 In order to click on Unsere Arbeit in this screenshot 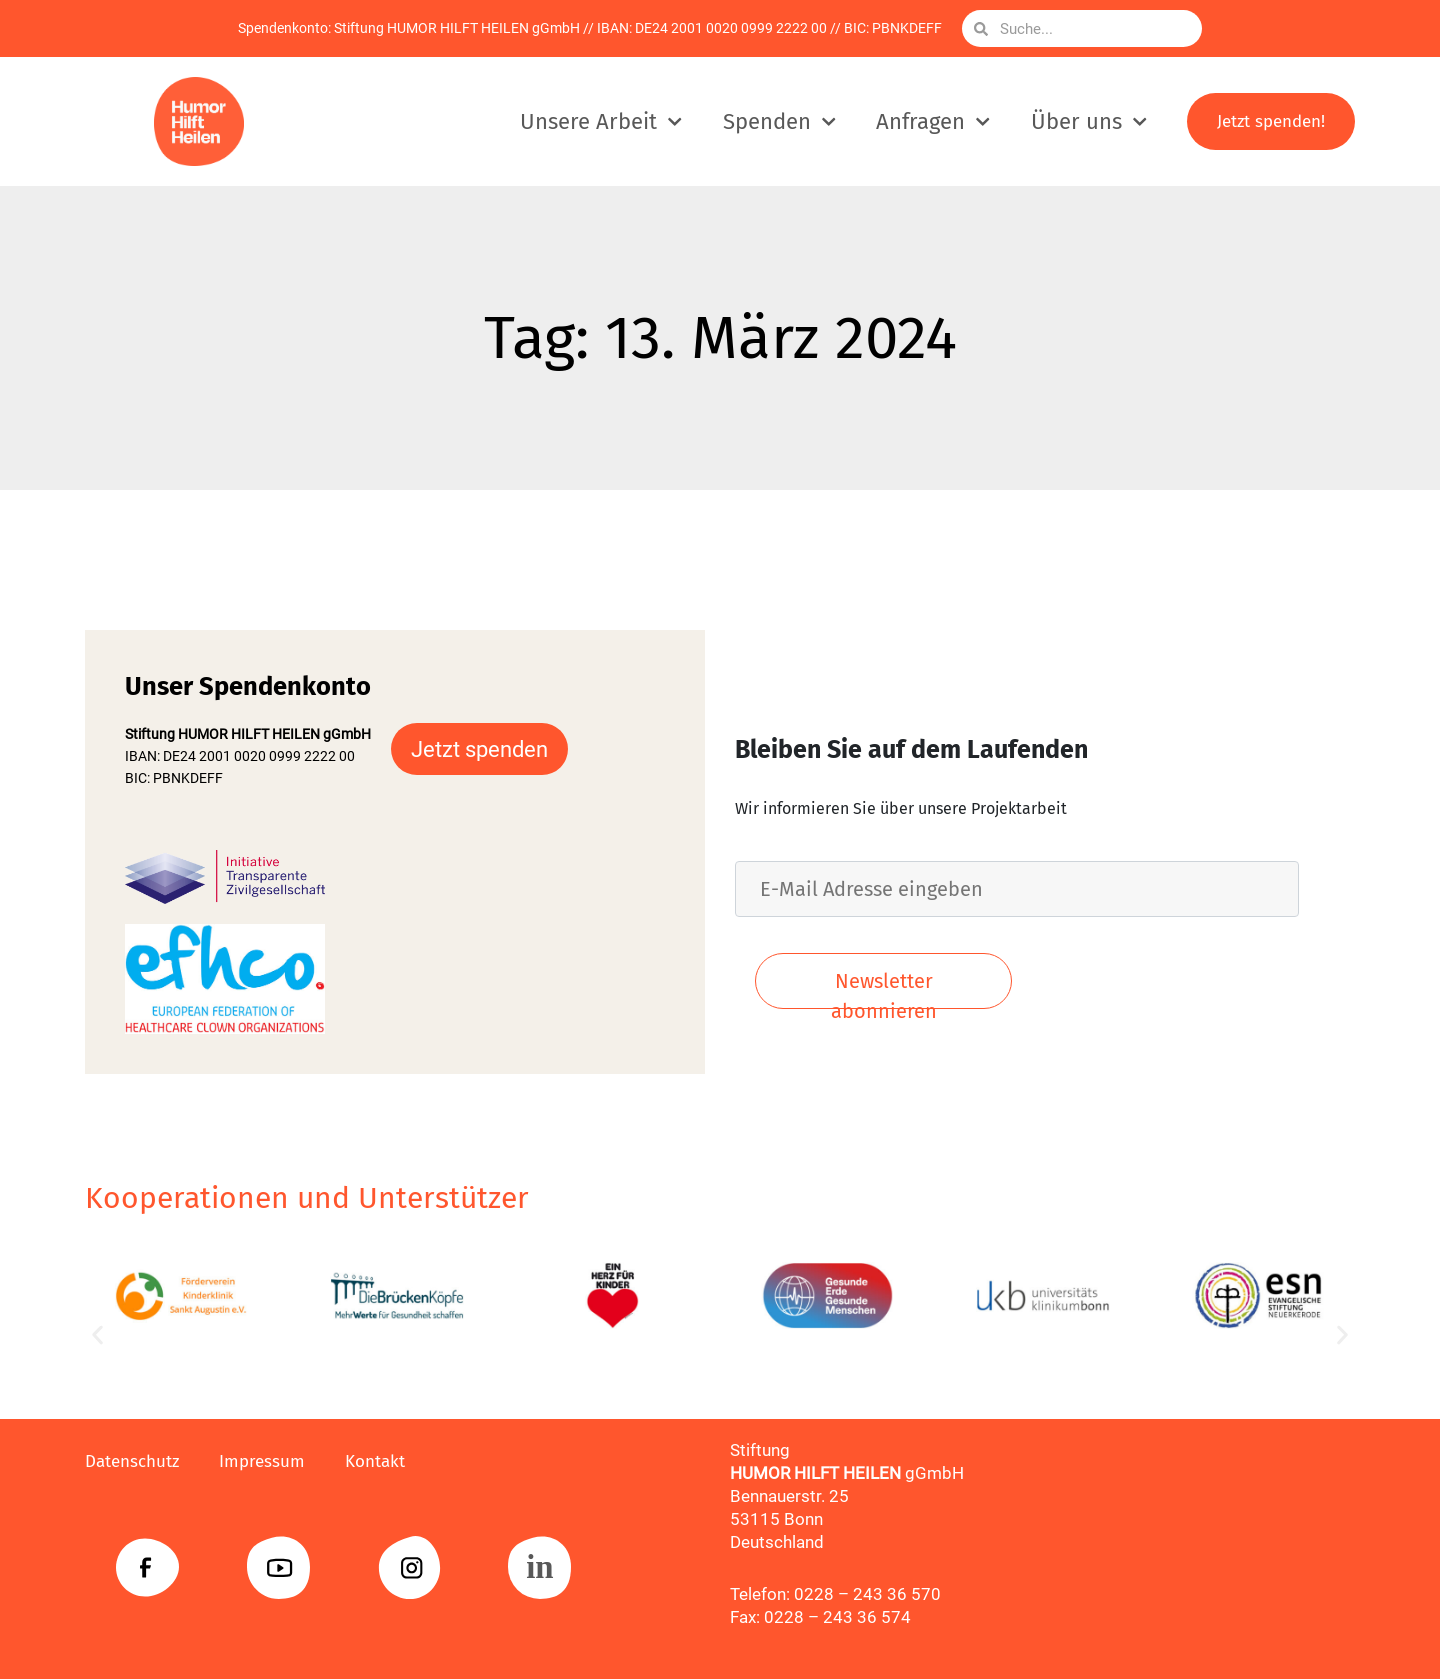, I will do `click(601, 121)`.